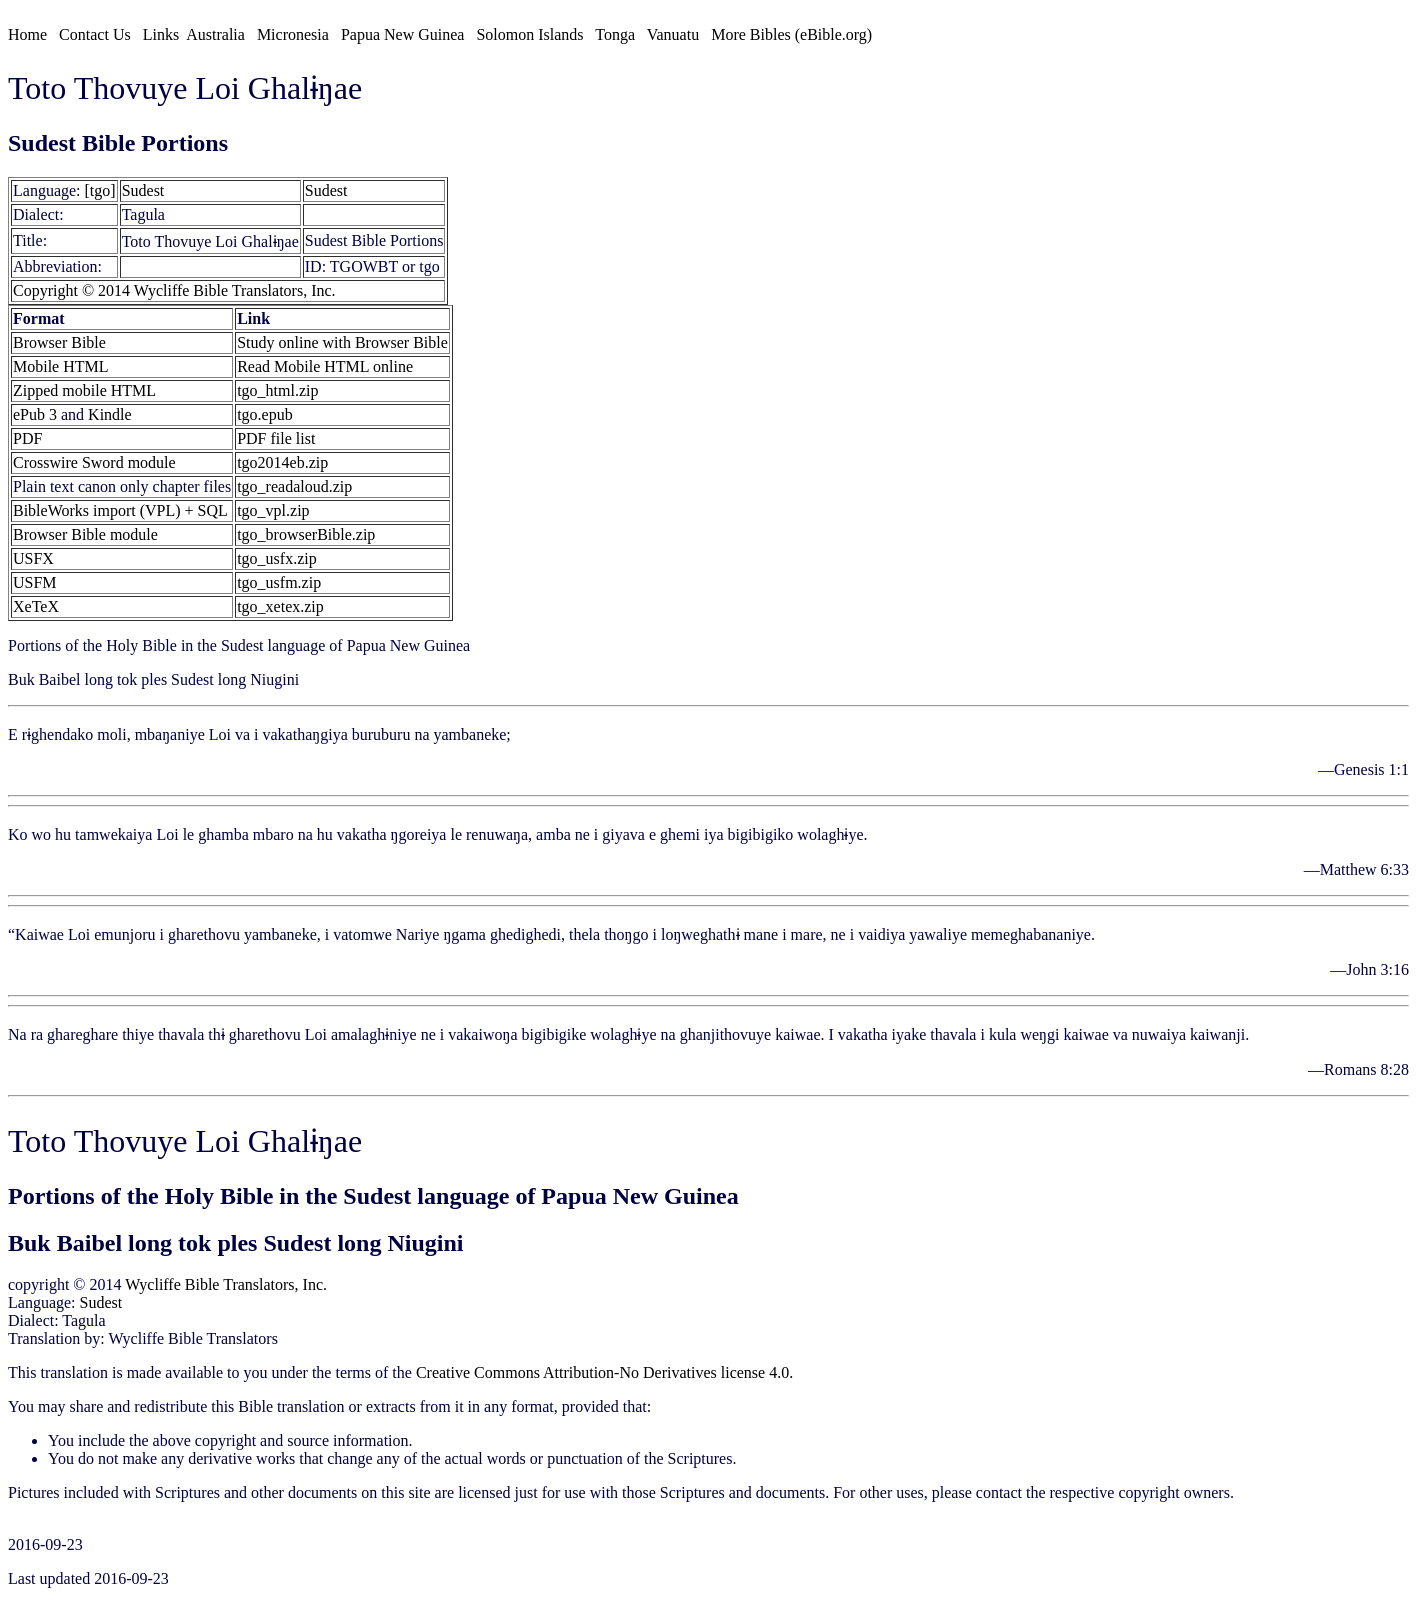  Describe the element at coordinates (673, 34) in the screenshot. I see `Vanuatu` at that location.